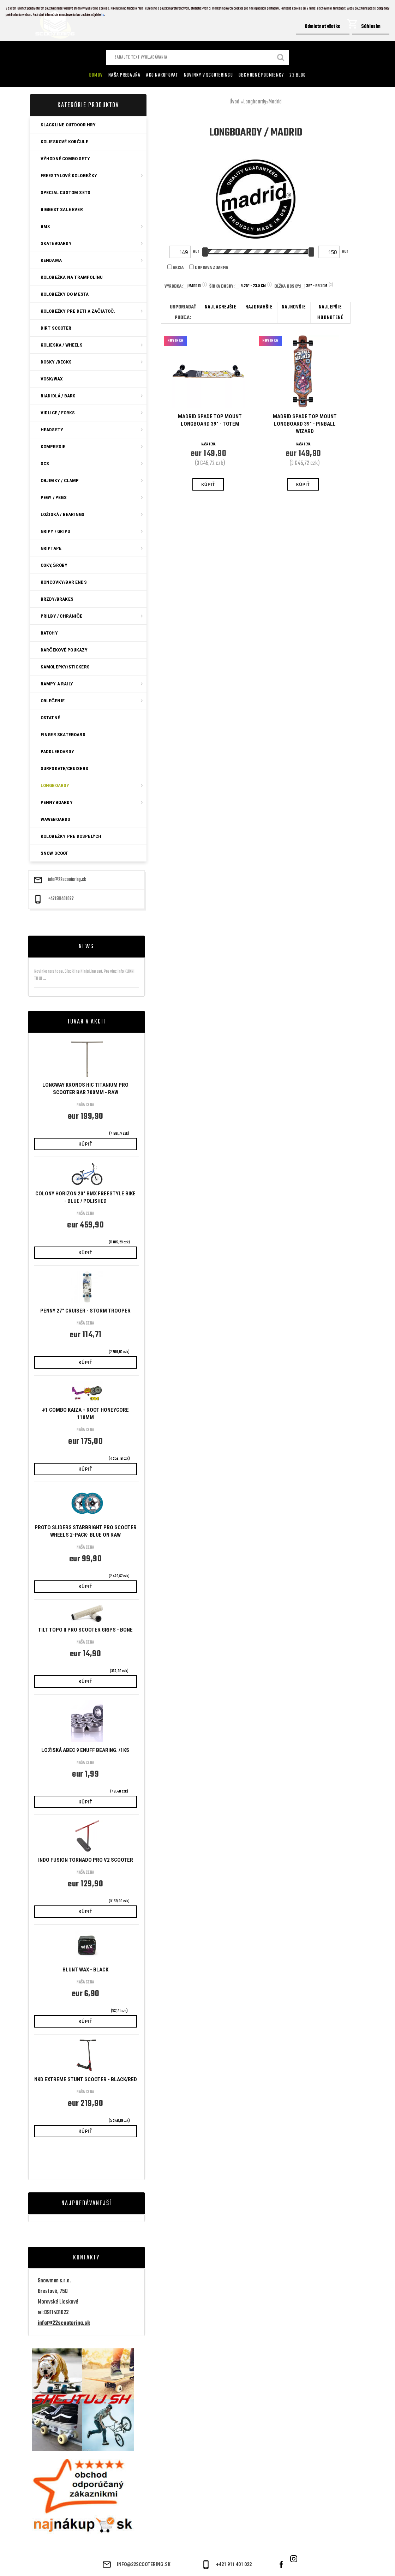  What do you see at coordinates (162, 75) in the screenshot?
I see `AKO NAKUPOVAT` at bounding box center [162, 75].